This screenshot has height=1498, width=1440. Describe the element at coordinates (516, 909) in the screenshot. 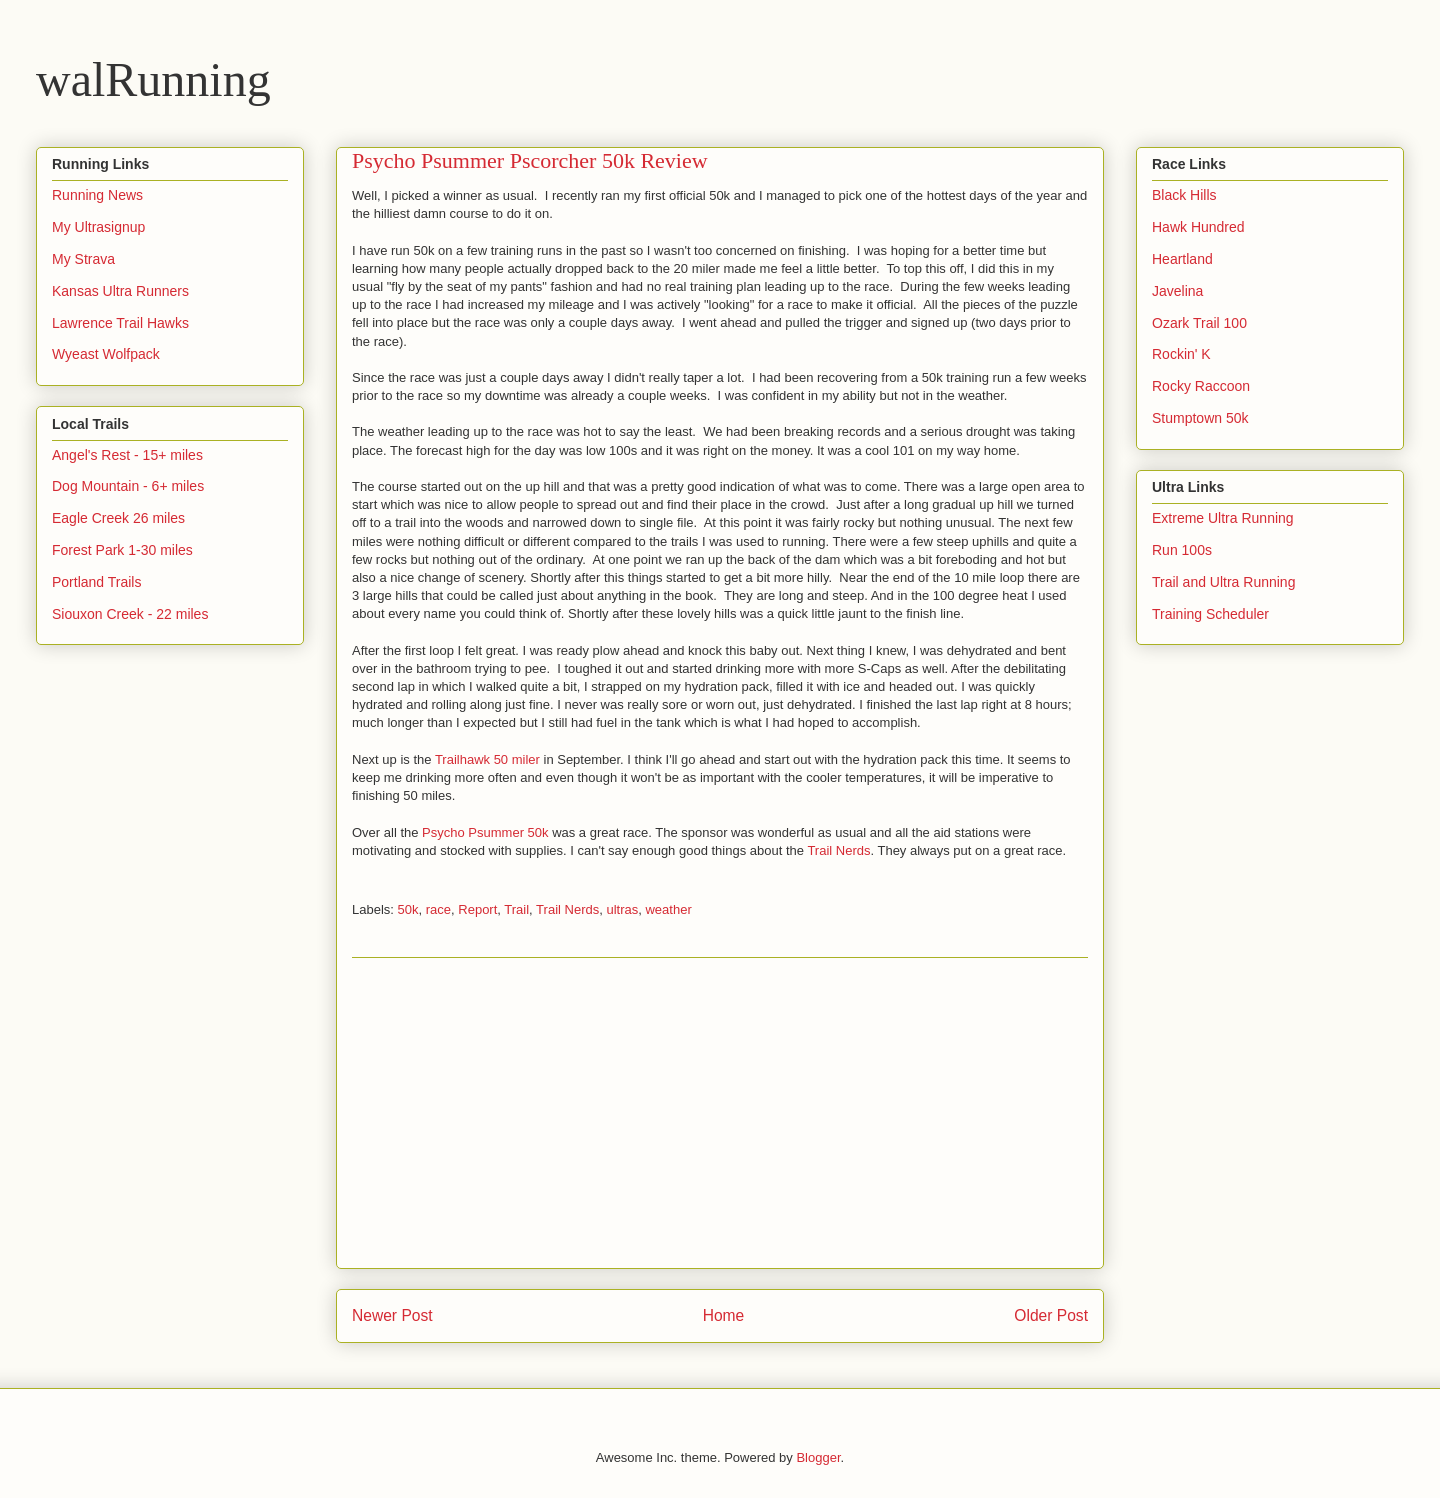

I see `Trail` at that location.